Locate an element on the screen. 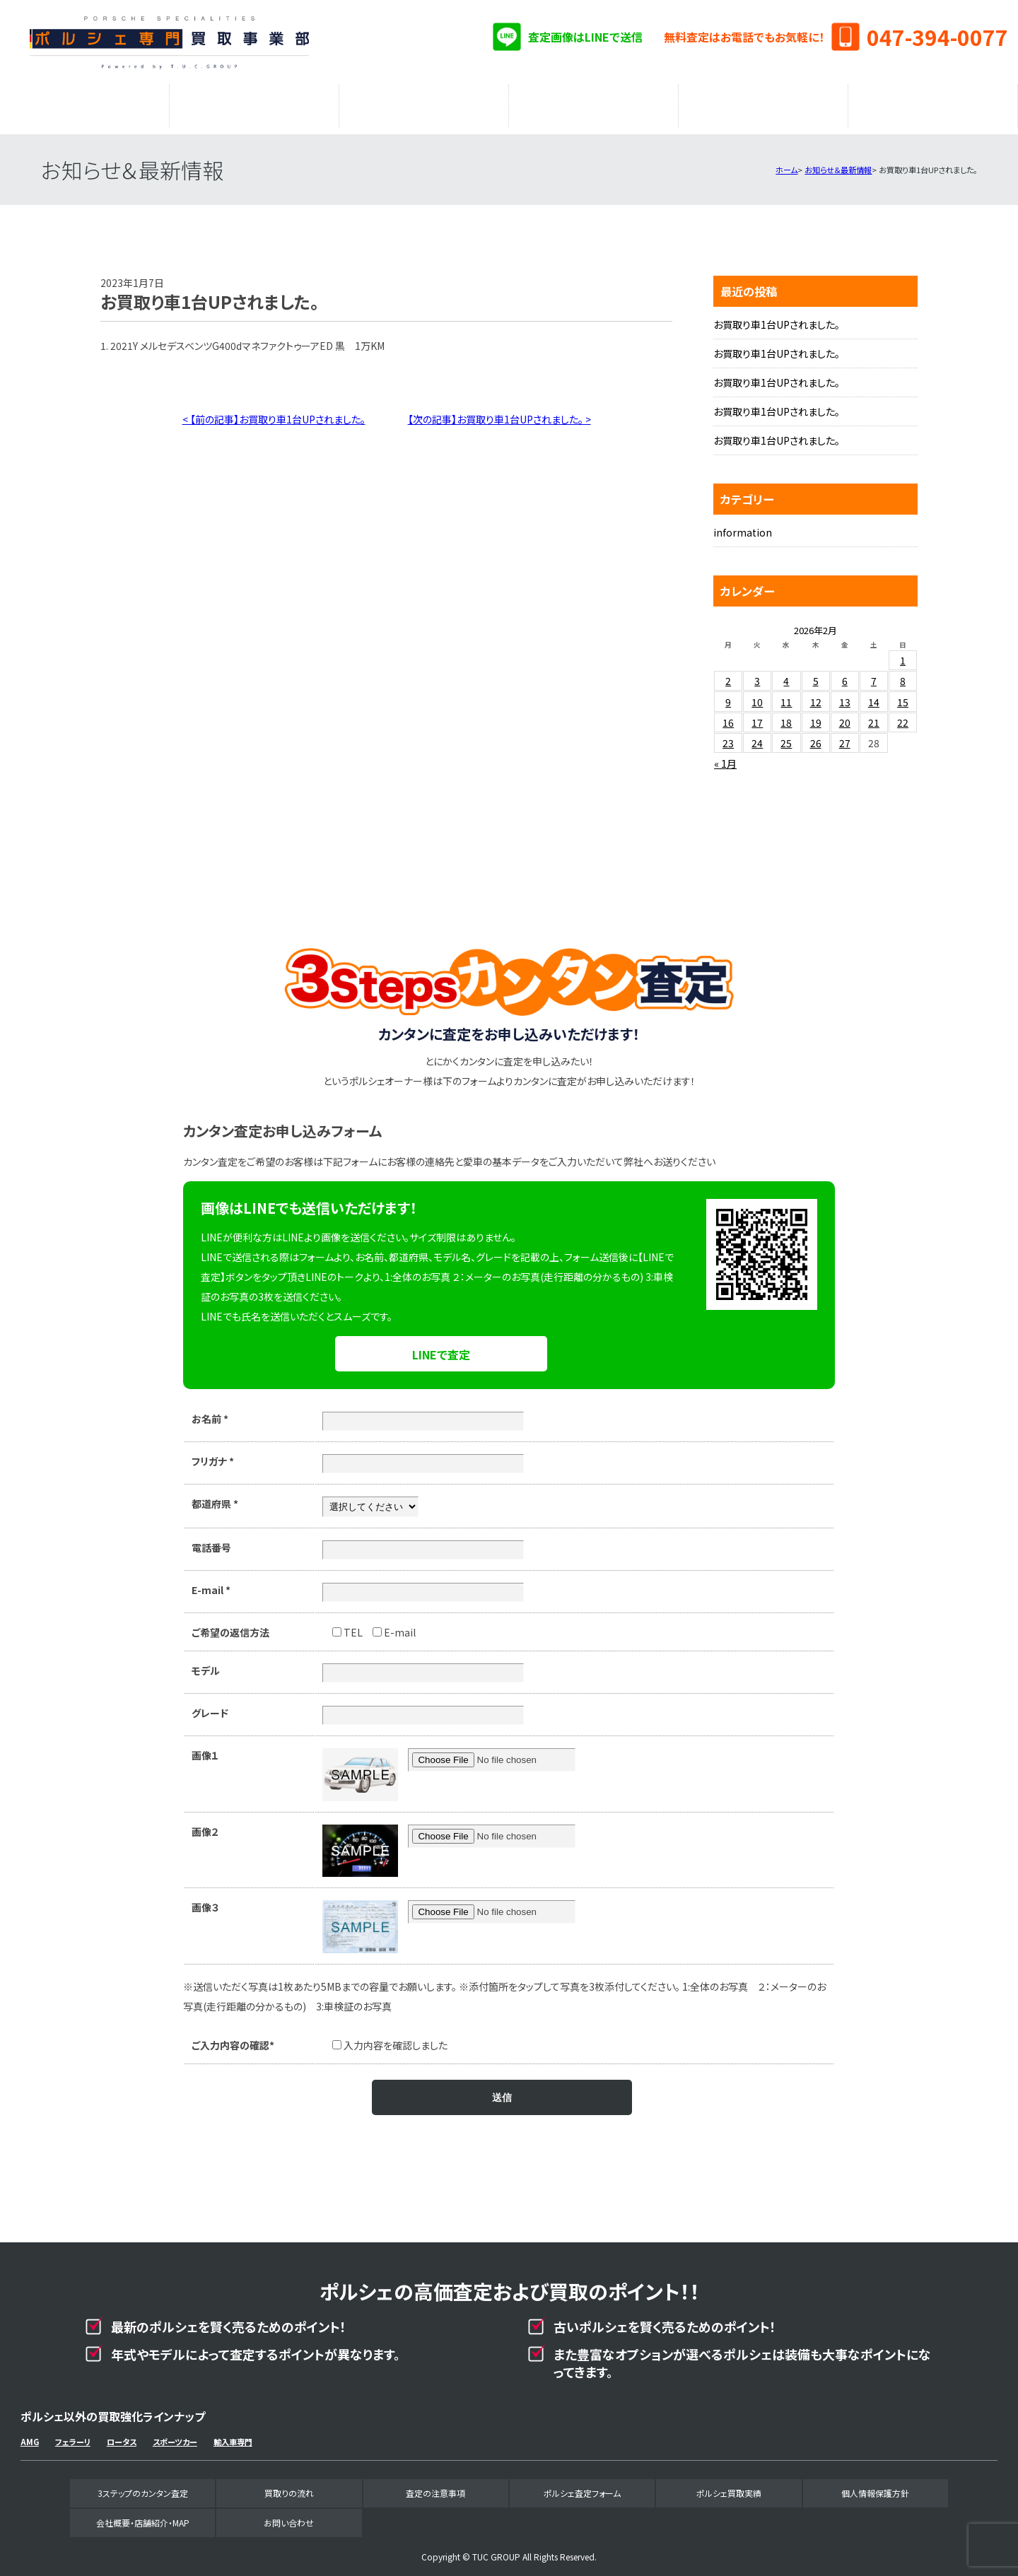 This screenshot has width=1018, height=2576. お買取り車1台UPされました。 is located at coordinates (776, 317).